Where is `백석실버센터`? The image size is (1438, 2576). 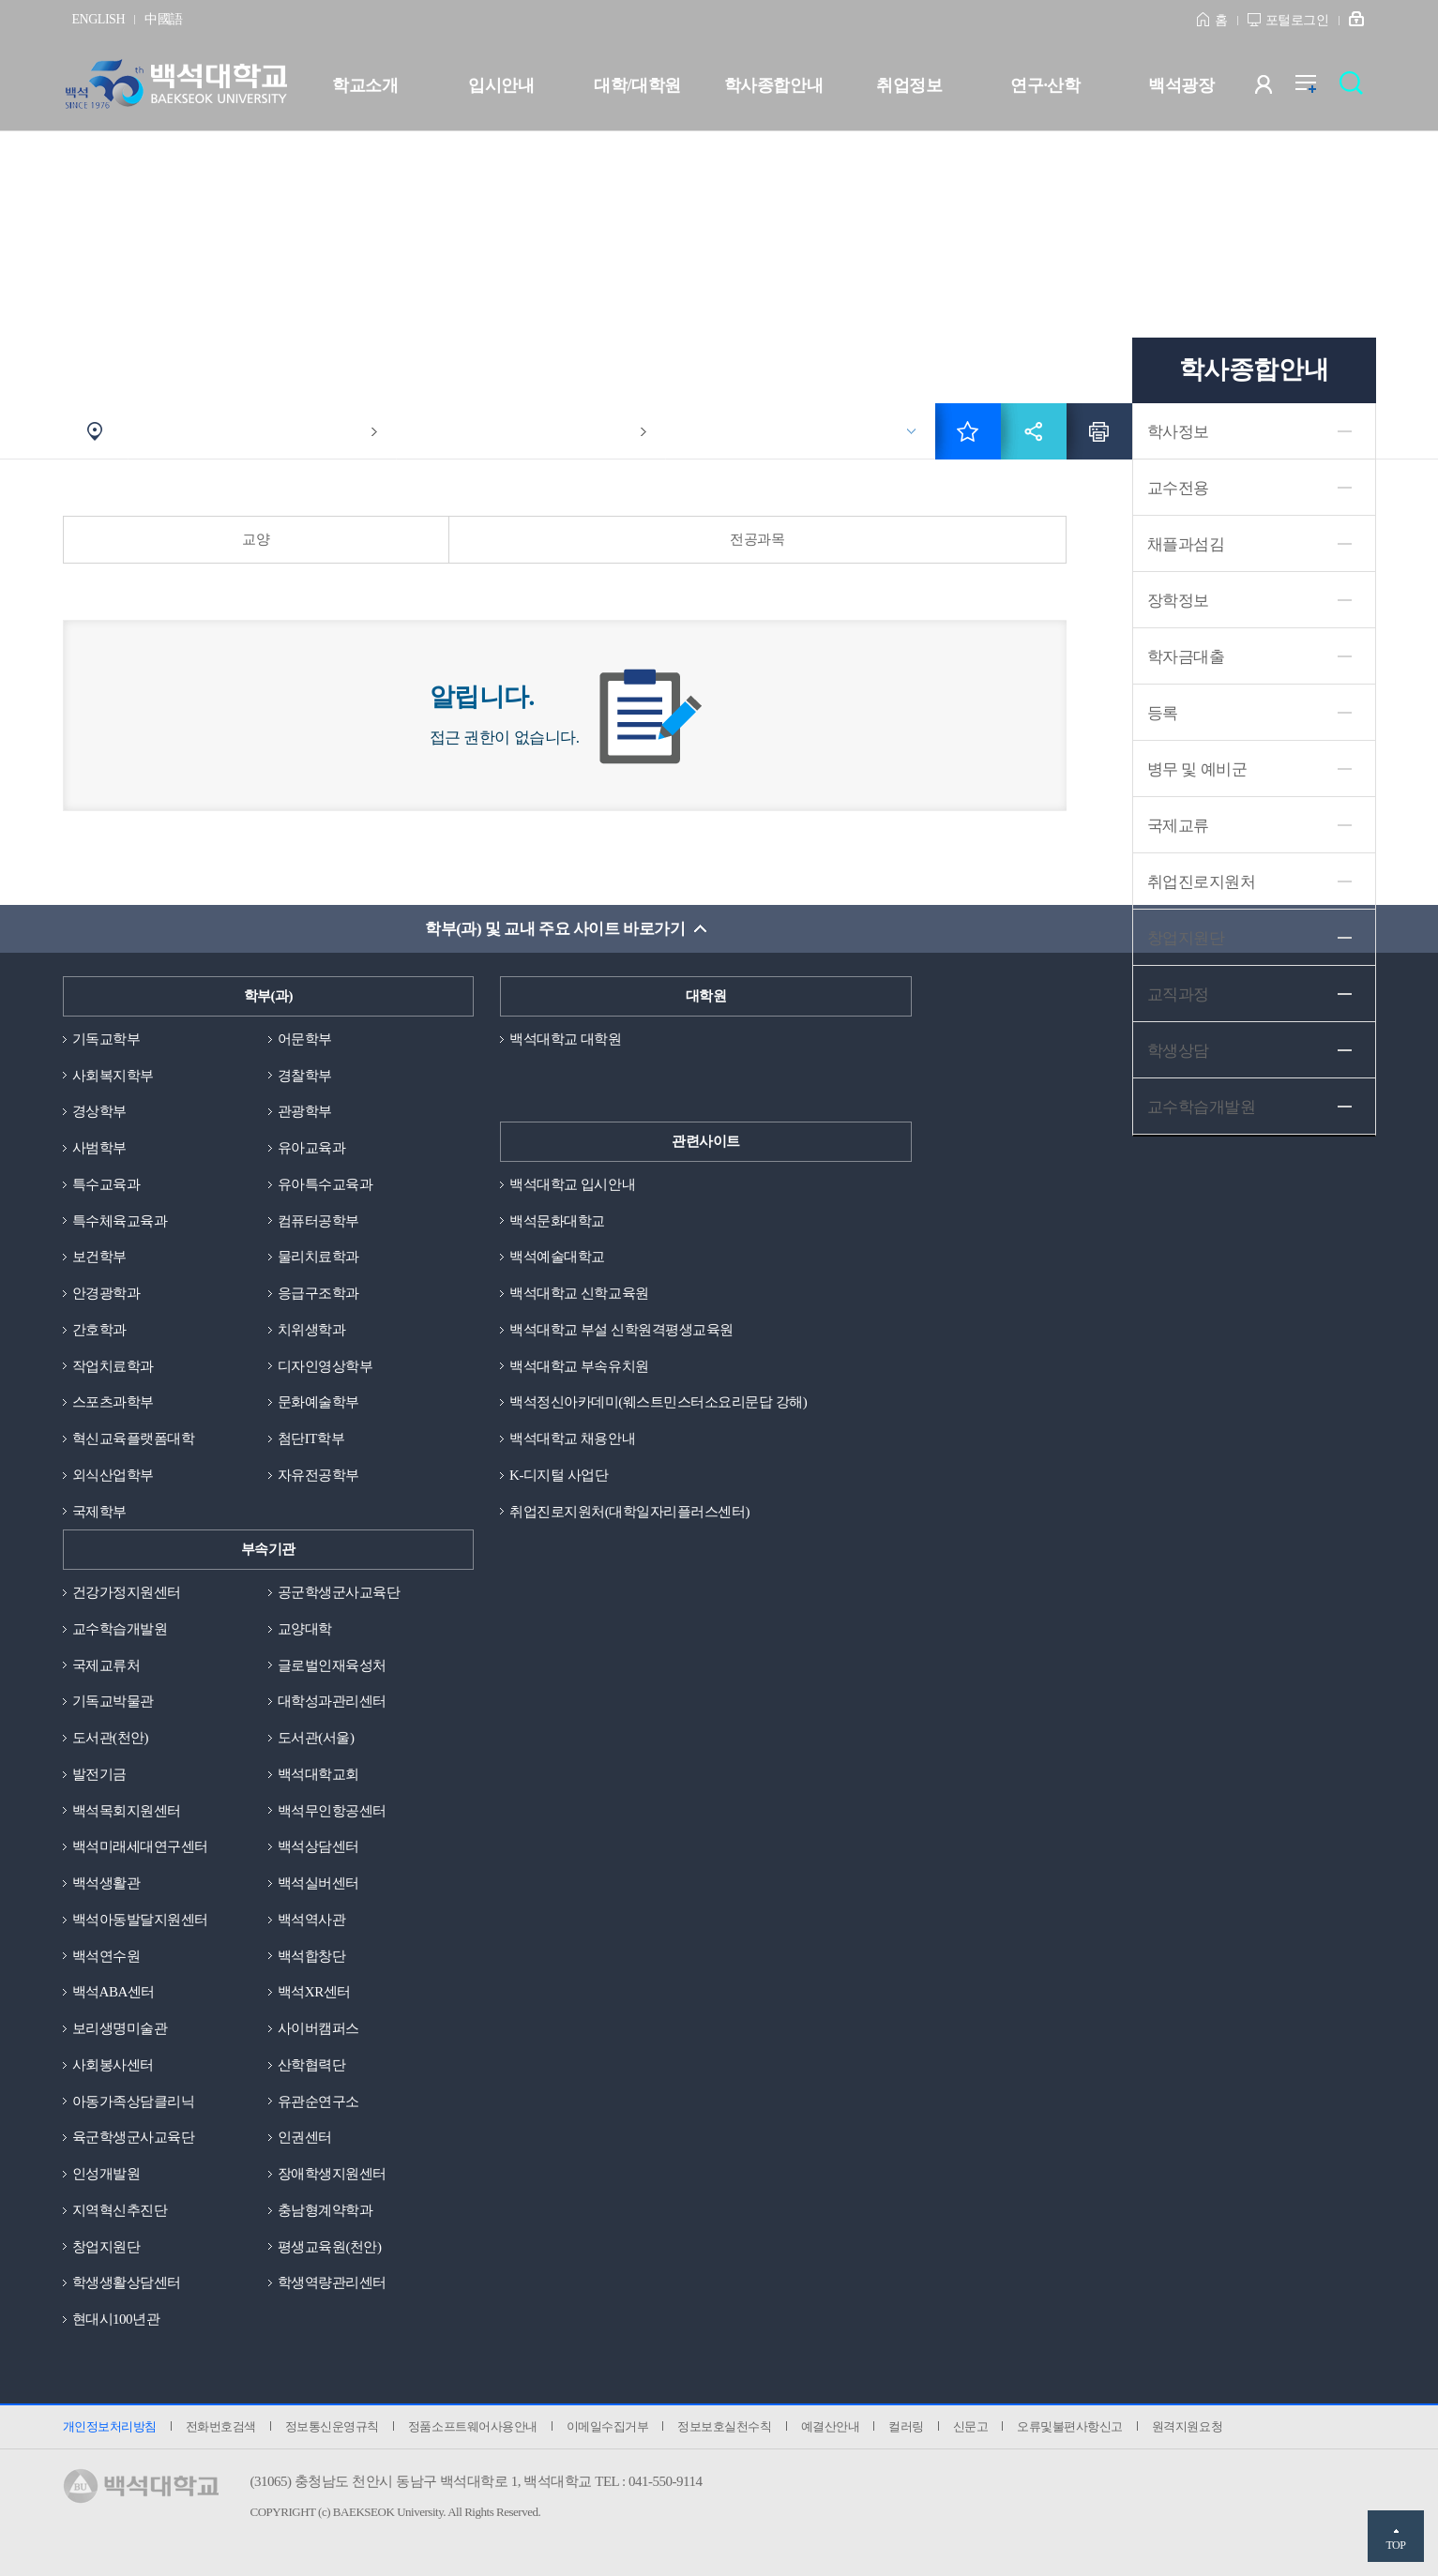 백석실버센터 is located at coordinates (318, 1883).